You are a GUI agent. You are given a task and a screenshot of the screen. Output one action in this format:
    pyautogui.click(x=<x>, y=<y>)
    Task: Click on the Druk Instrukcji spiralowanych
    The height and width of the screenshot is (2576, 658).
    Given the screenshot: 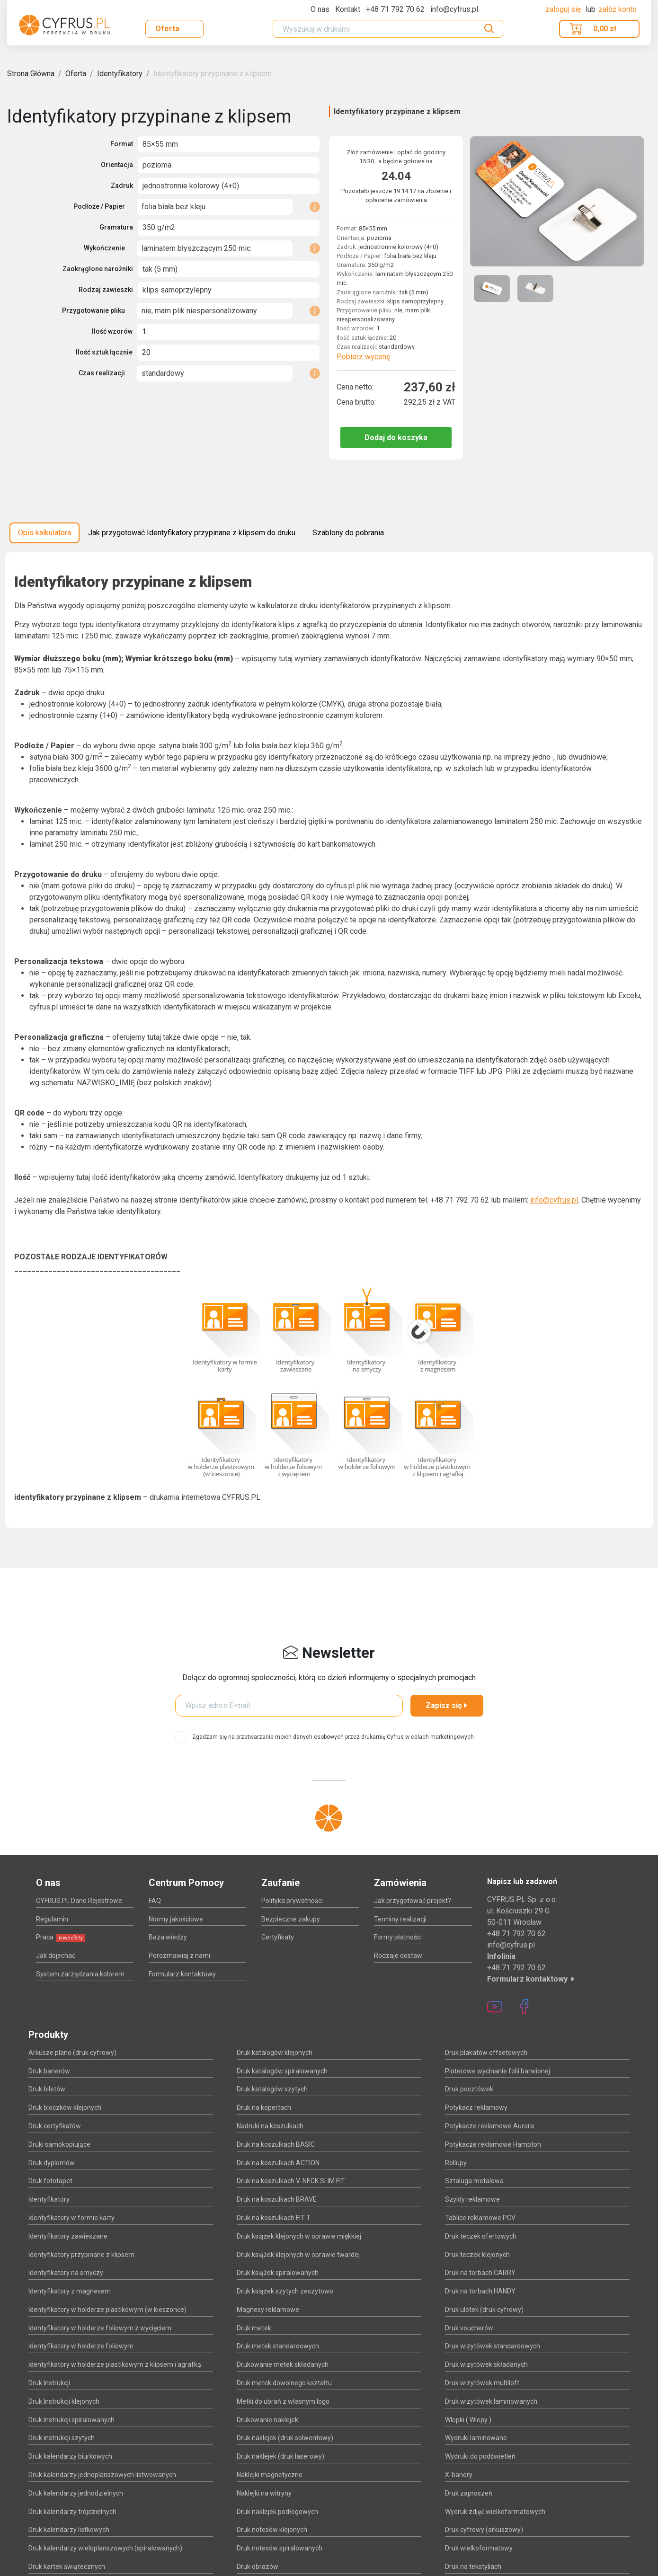 What is the action you would take?
    pyautogui.click(x=71, y=2420)
    